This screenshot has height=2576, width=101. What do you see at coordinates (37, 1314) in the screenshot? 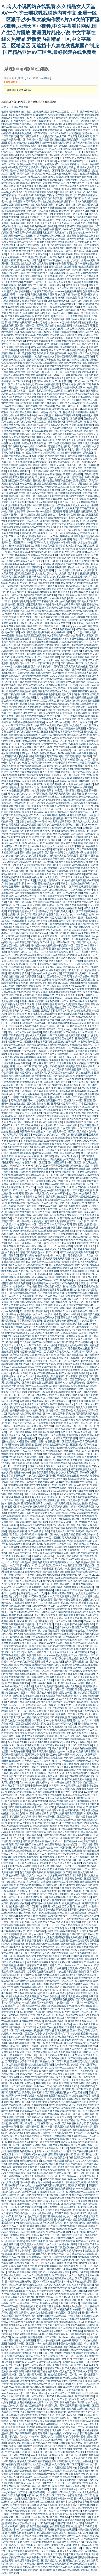
I see `国内精品久久久久久久久长长` at bounding box center [37, 1314].